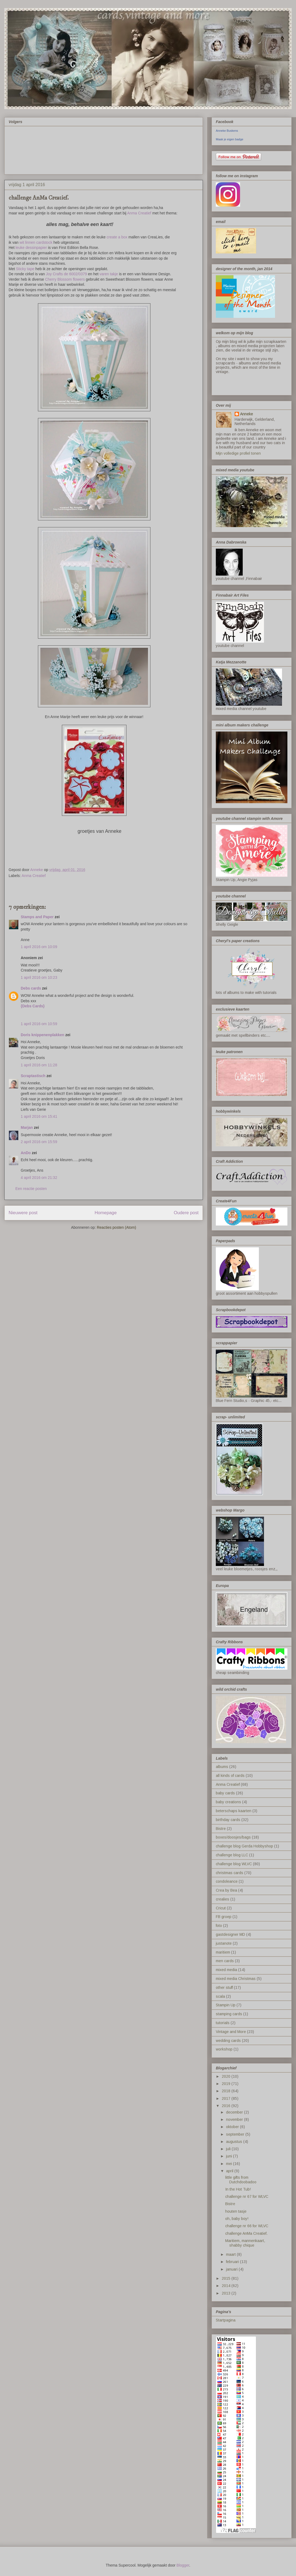  I want to click on maritiem, so click(223, 1952).